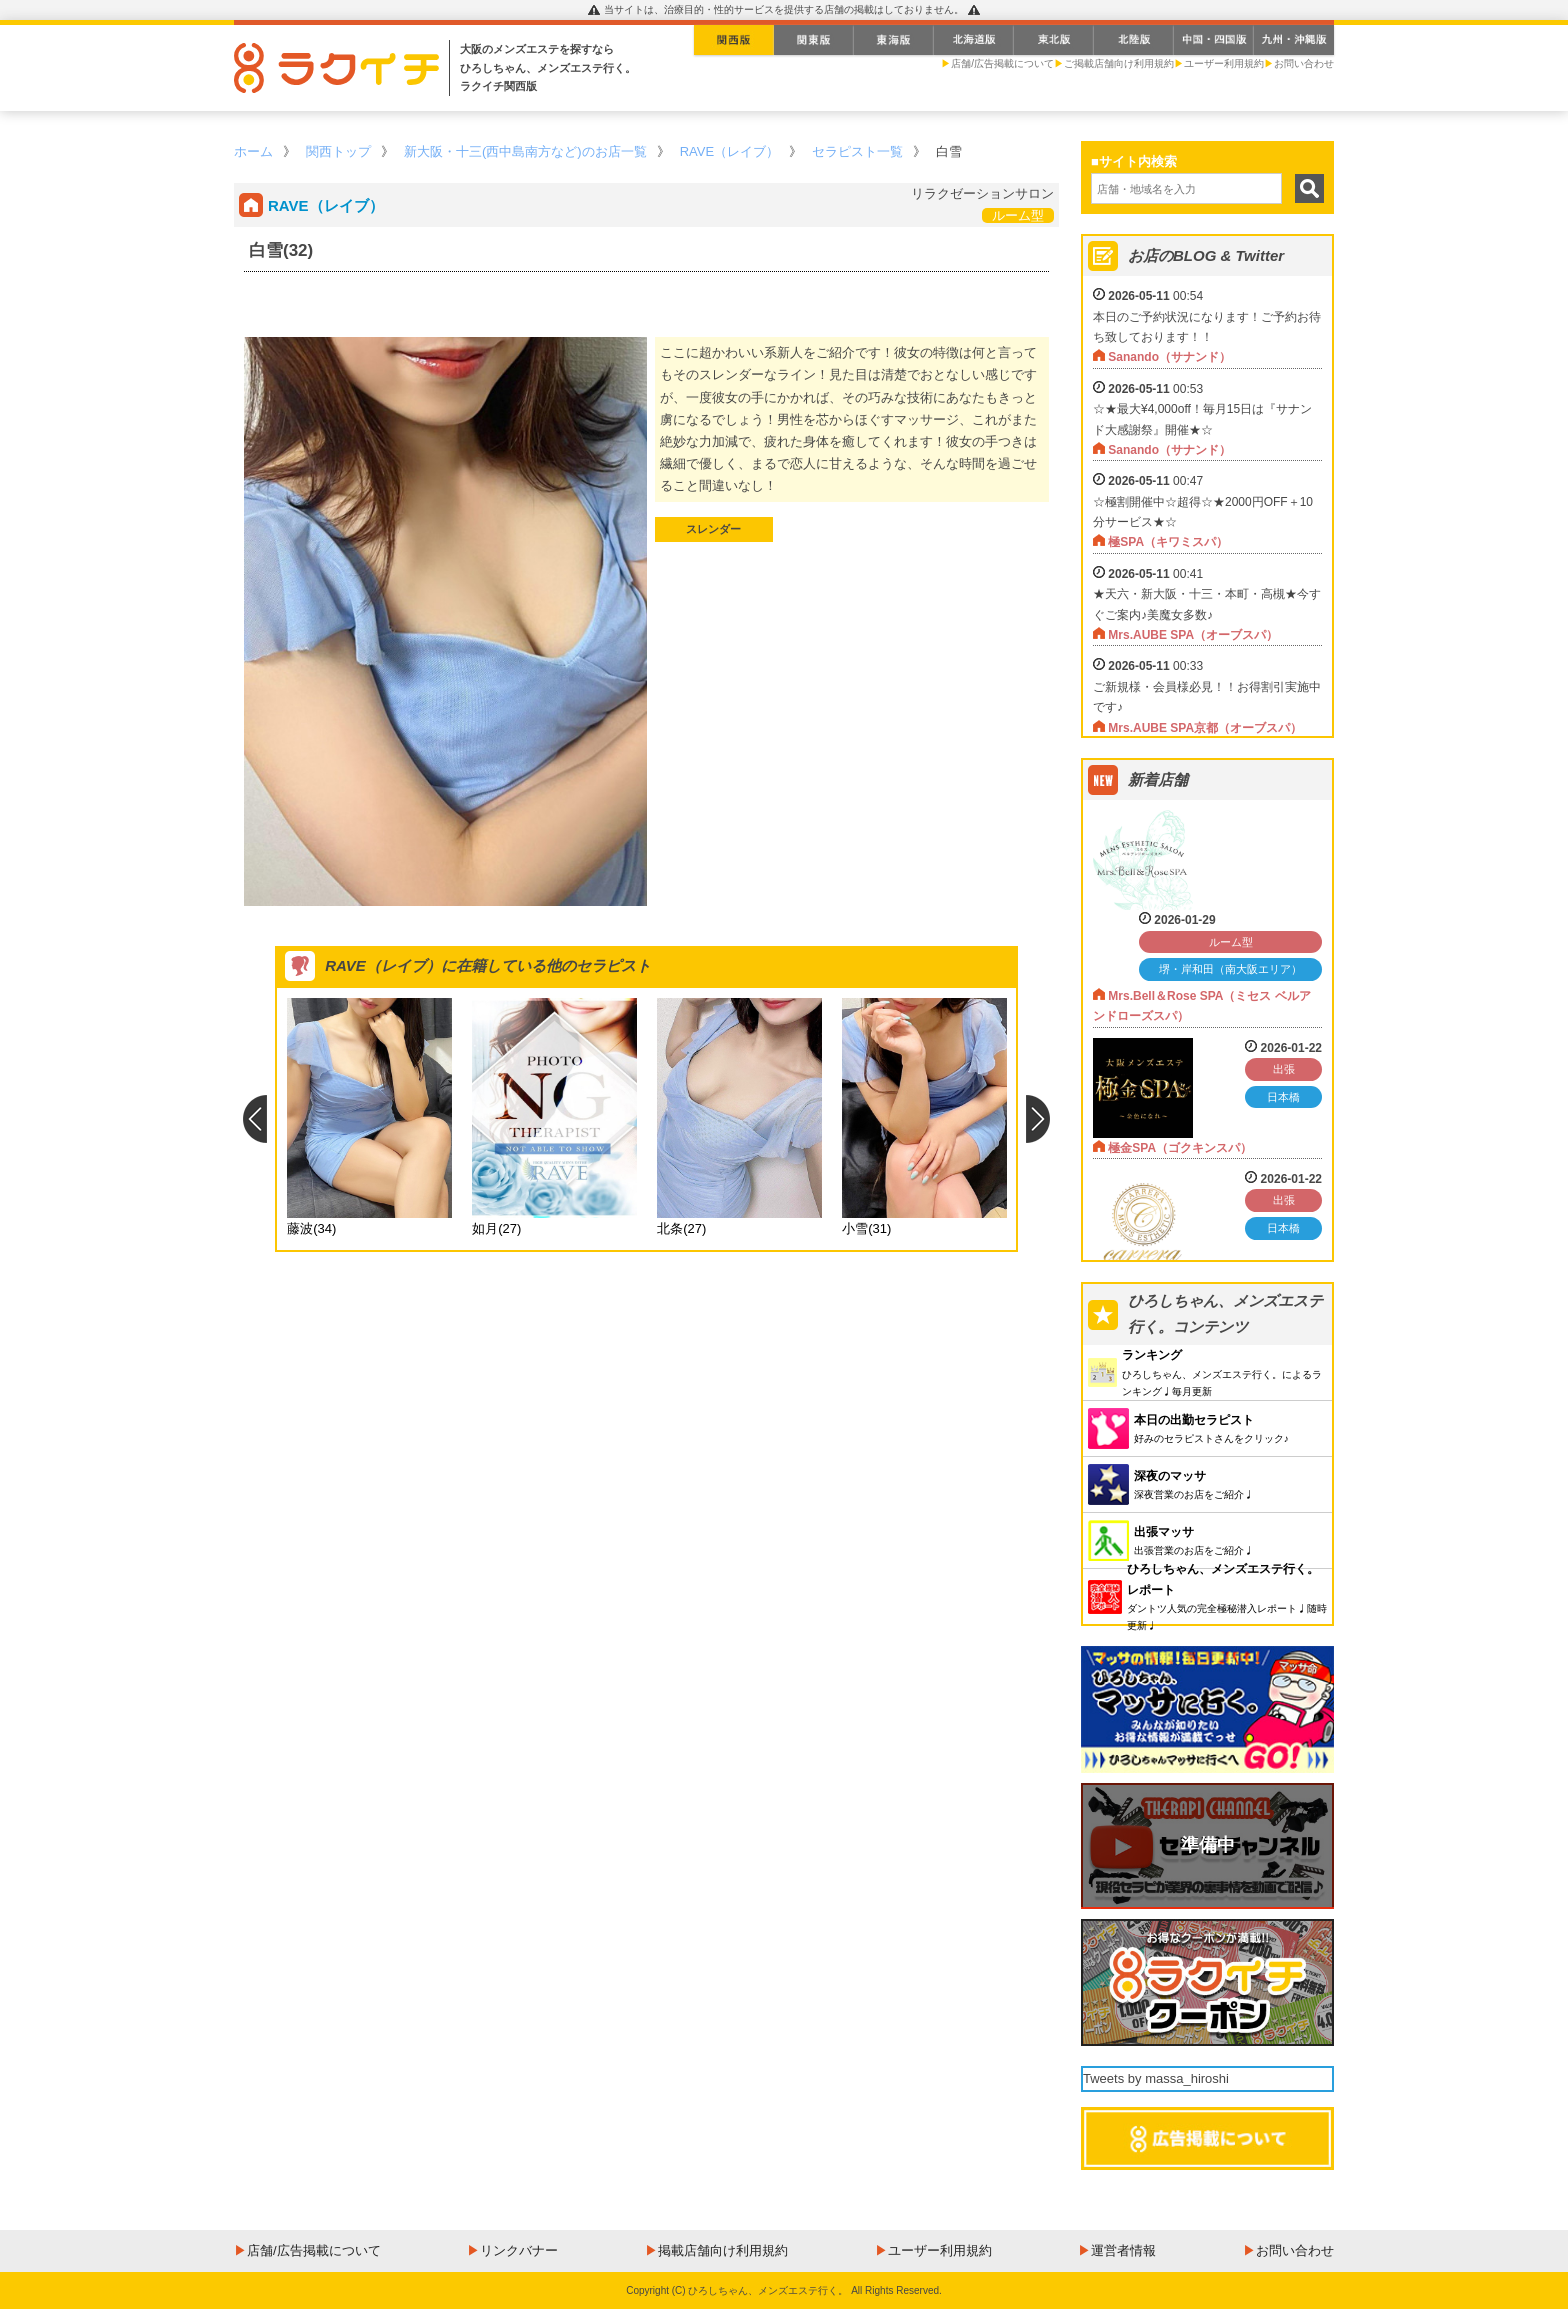 This screenshot has height=2309, width=1568. Describe the element at coordinates (253, 151) in the screenshot. I see `ホーム` at that location.